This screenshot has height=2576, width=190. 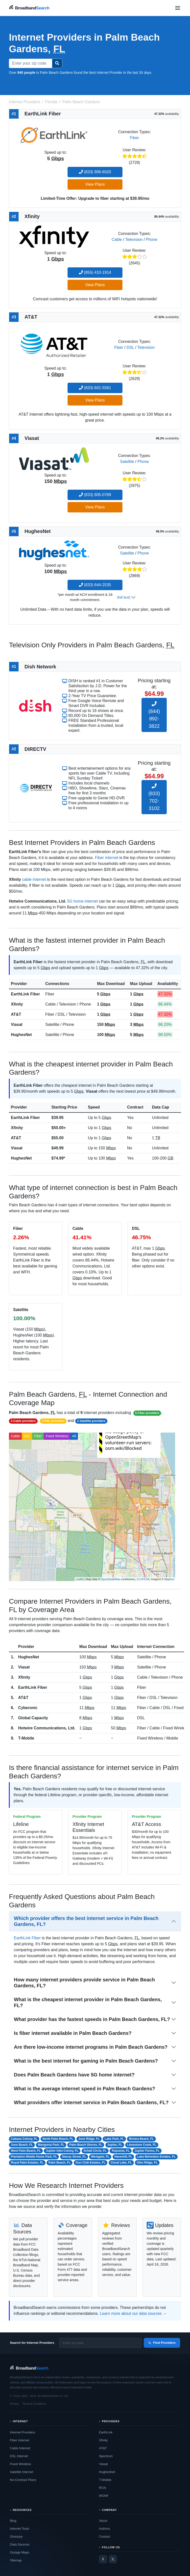 I want to click on Jupiter, FL, so click(x=114, y=2145).